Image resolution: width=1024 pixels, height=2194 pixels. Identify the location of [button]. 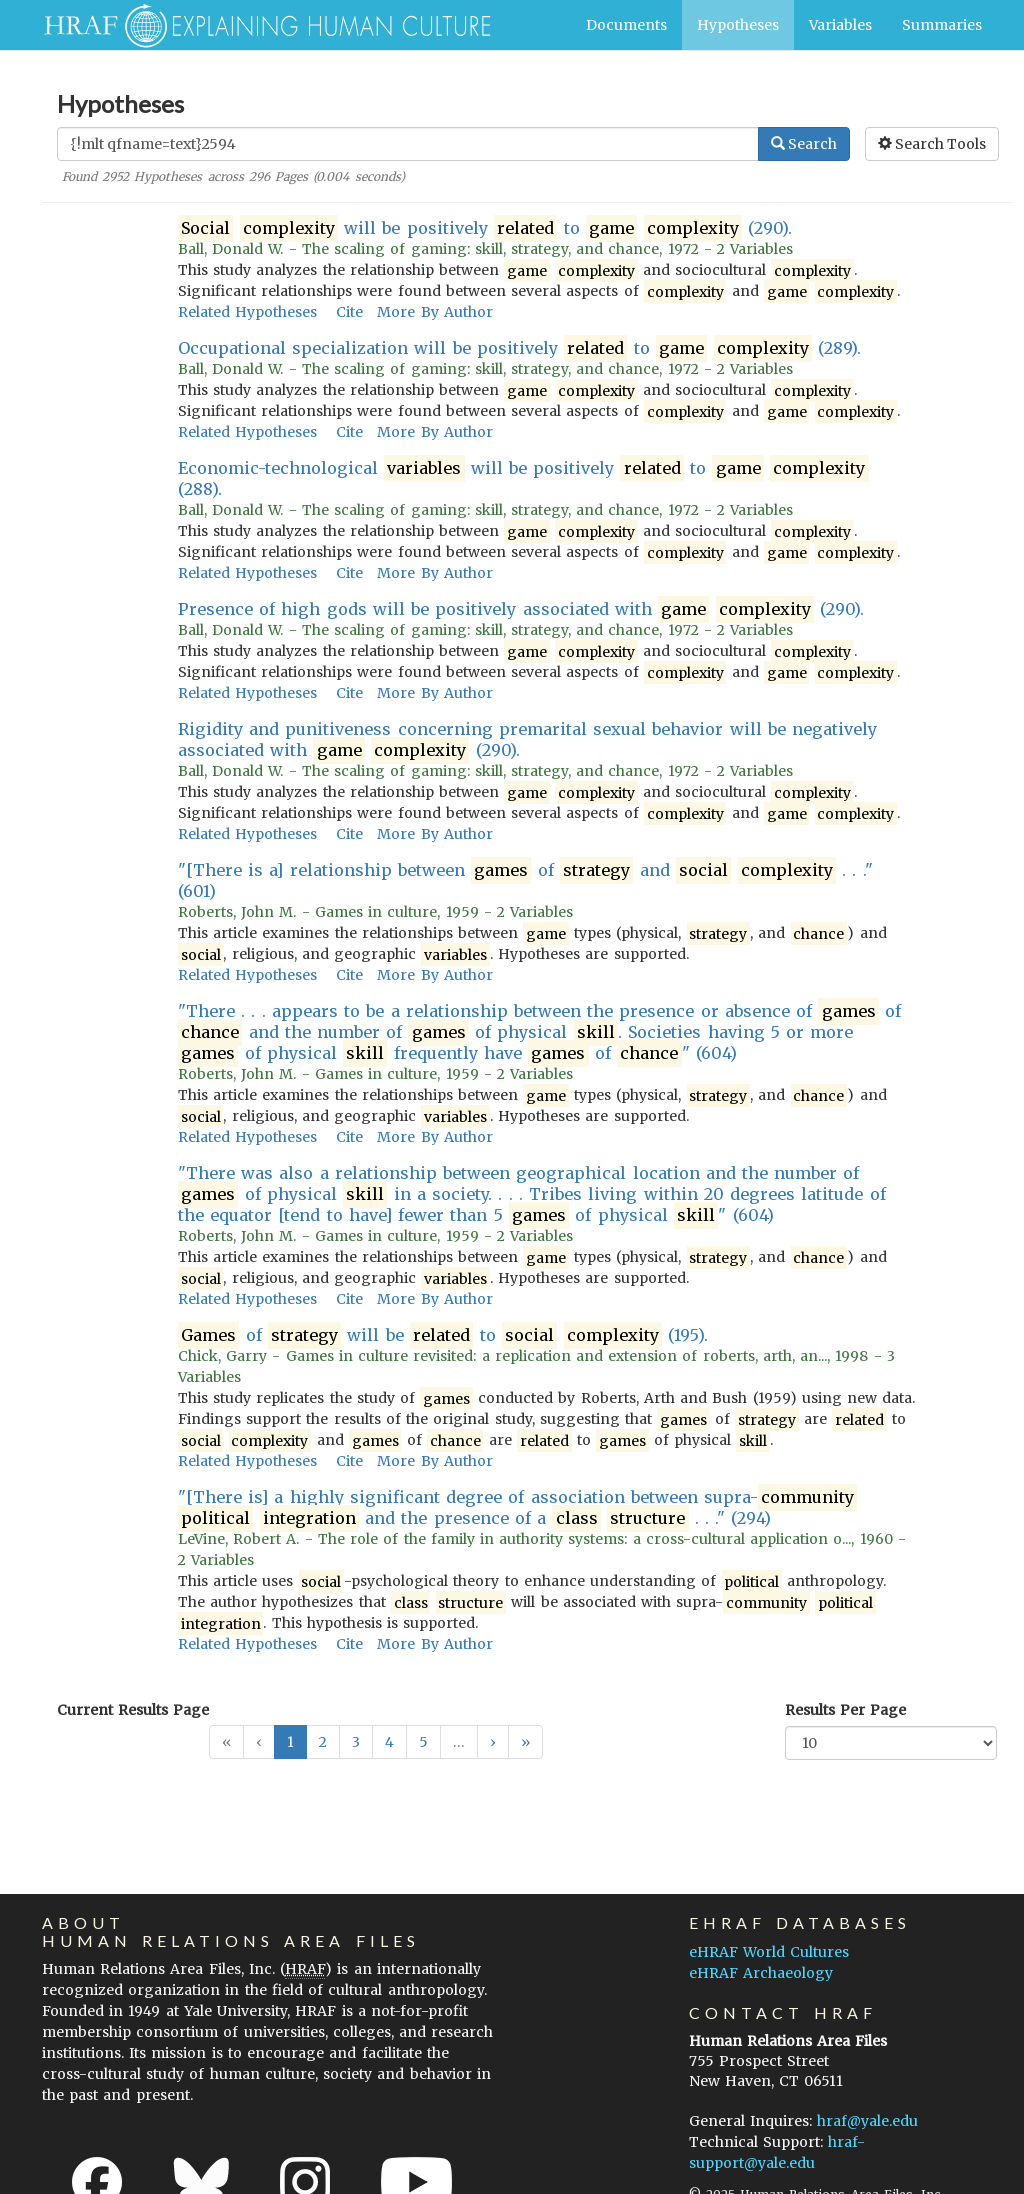
(493, 1742).